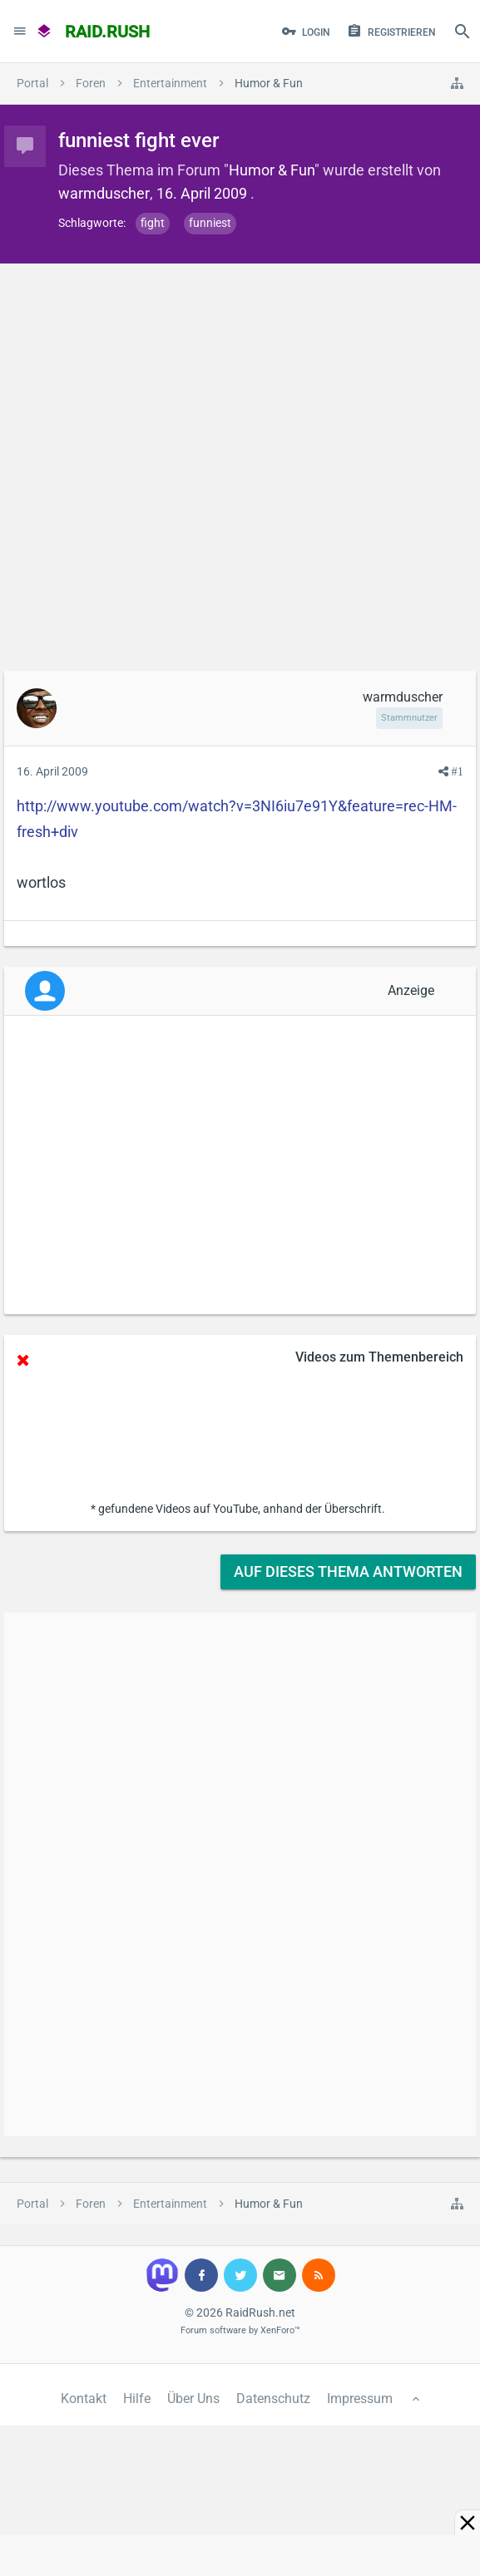  What do you see at coordinates (271, 170) in the screenshot?
I see `Humor & Fun` at bounding box center [271, 170].